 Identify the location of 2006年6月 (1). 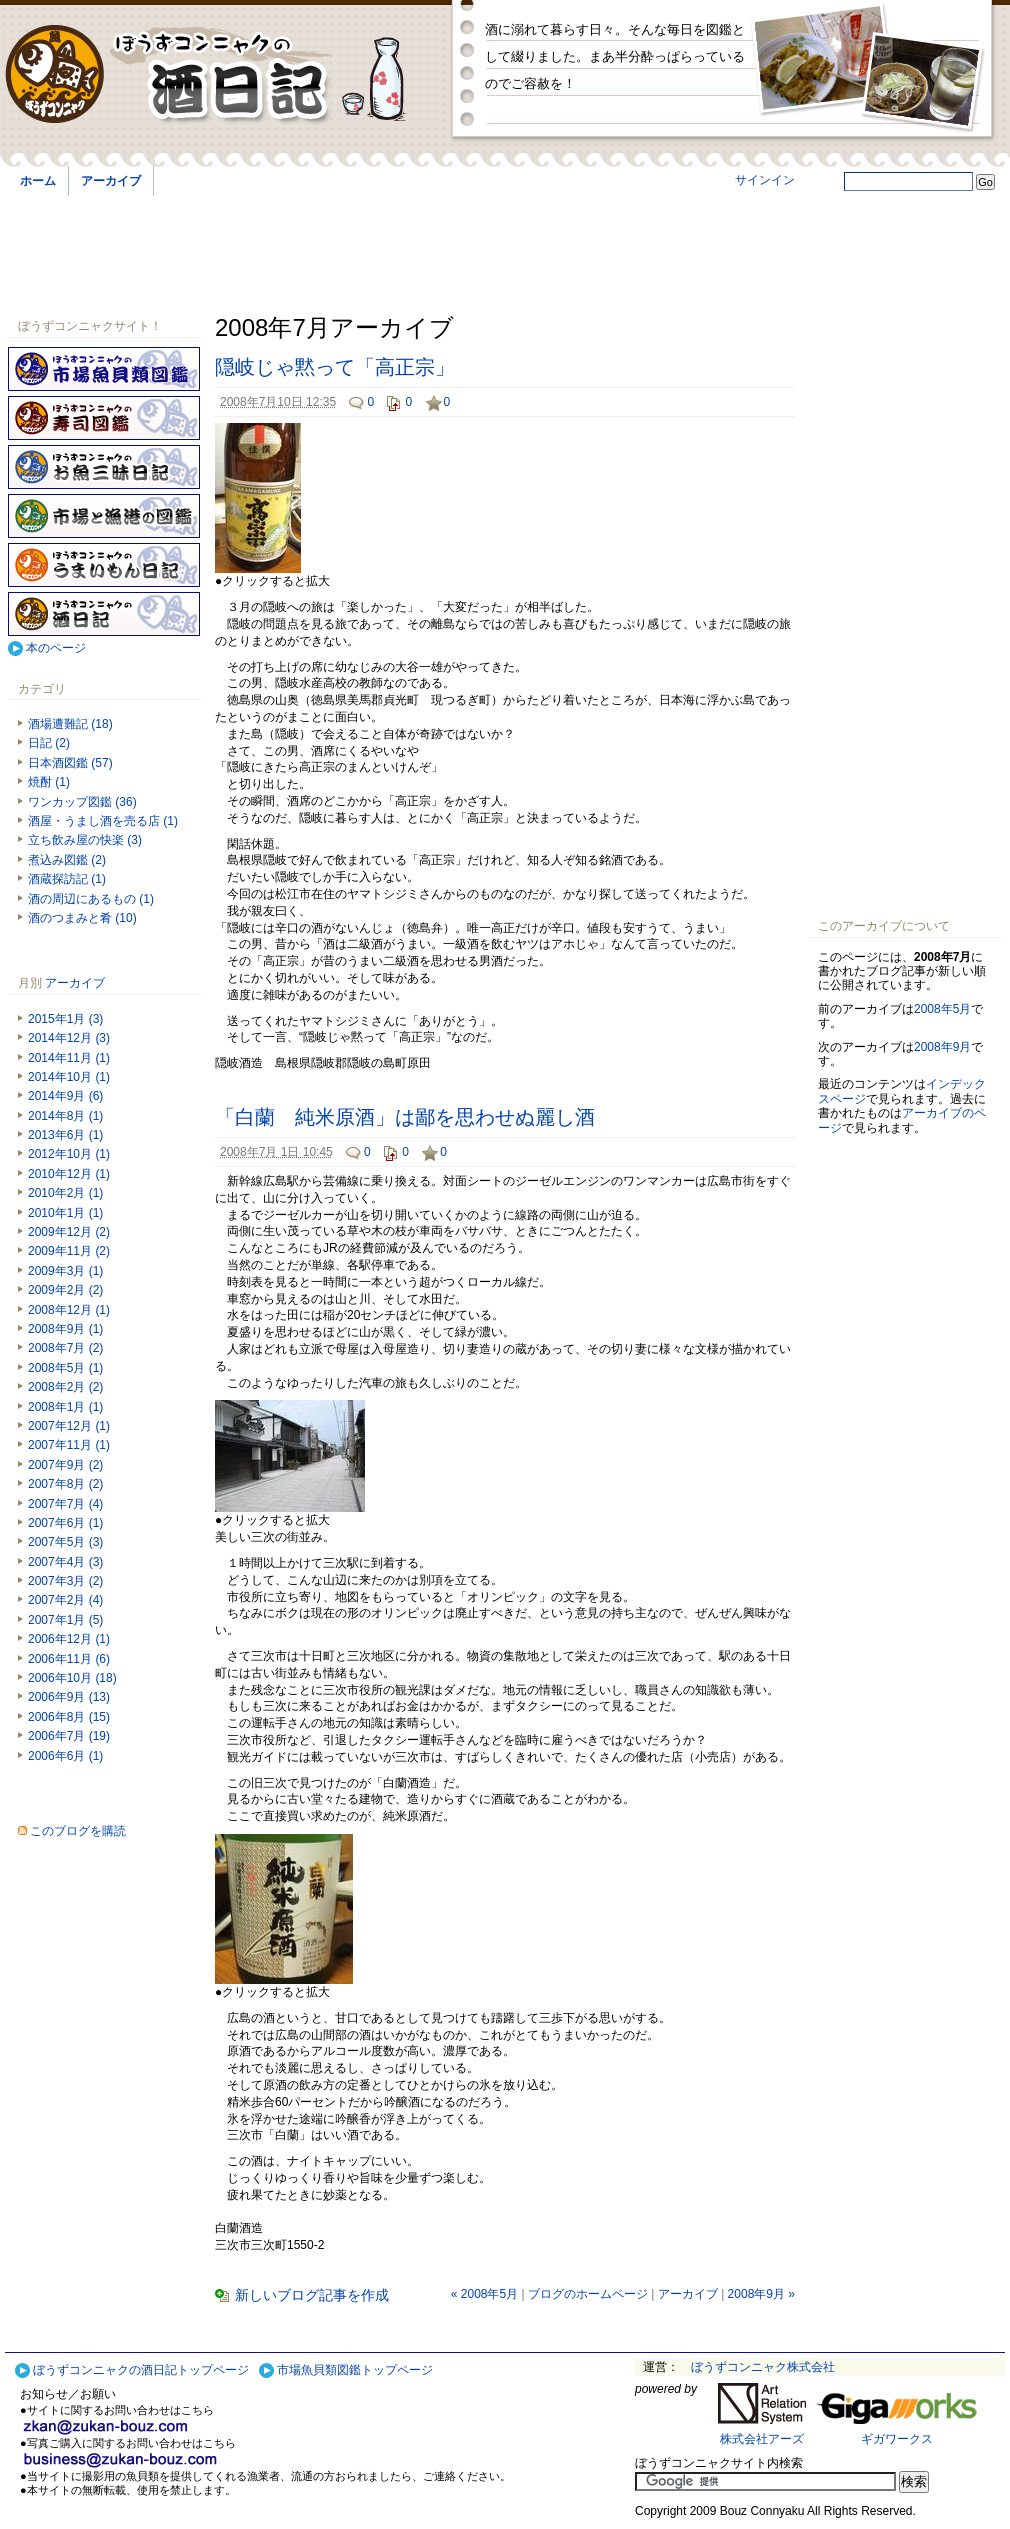
(65, 1756).